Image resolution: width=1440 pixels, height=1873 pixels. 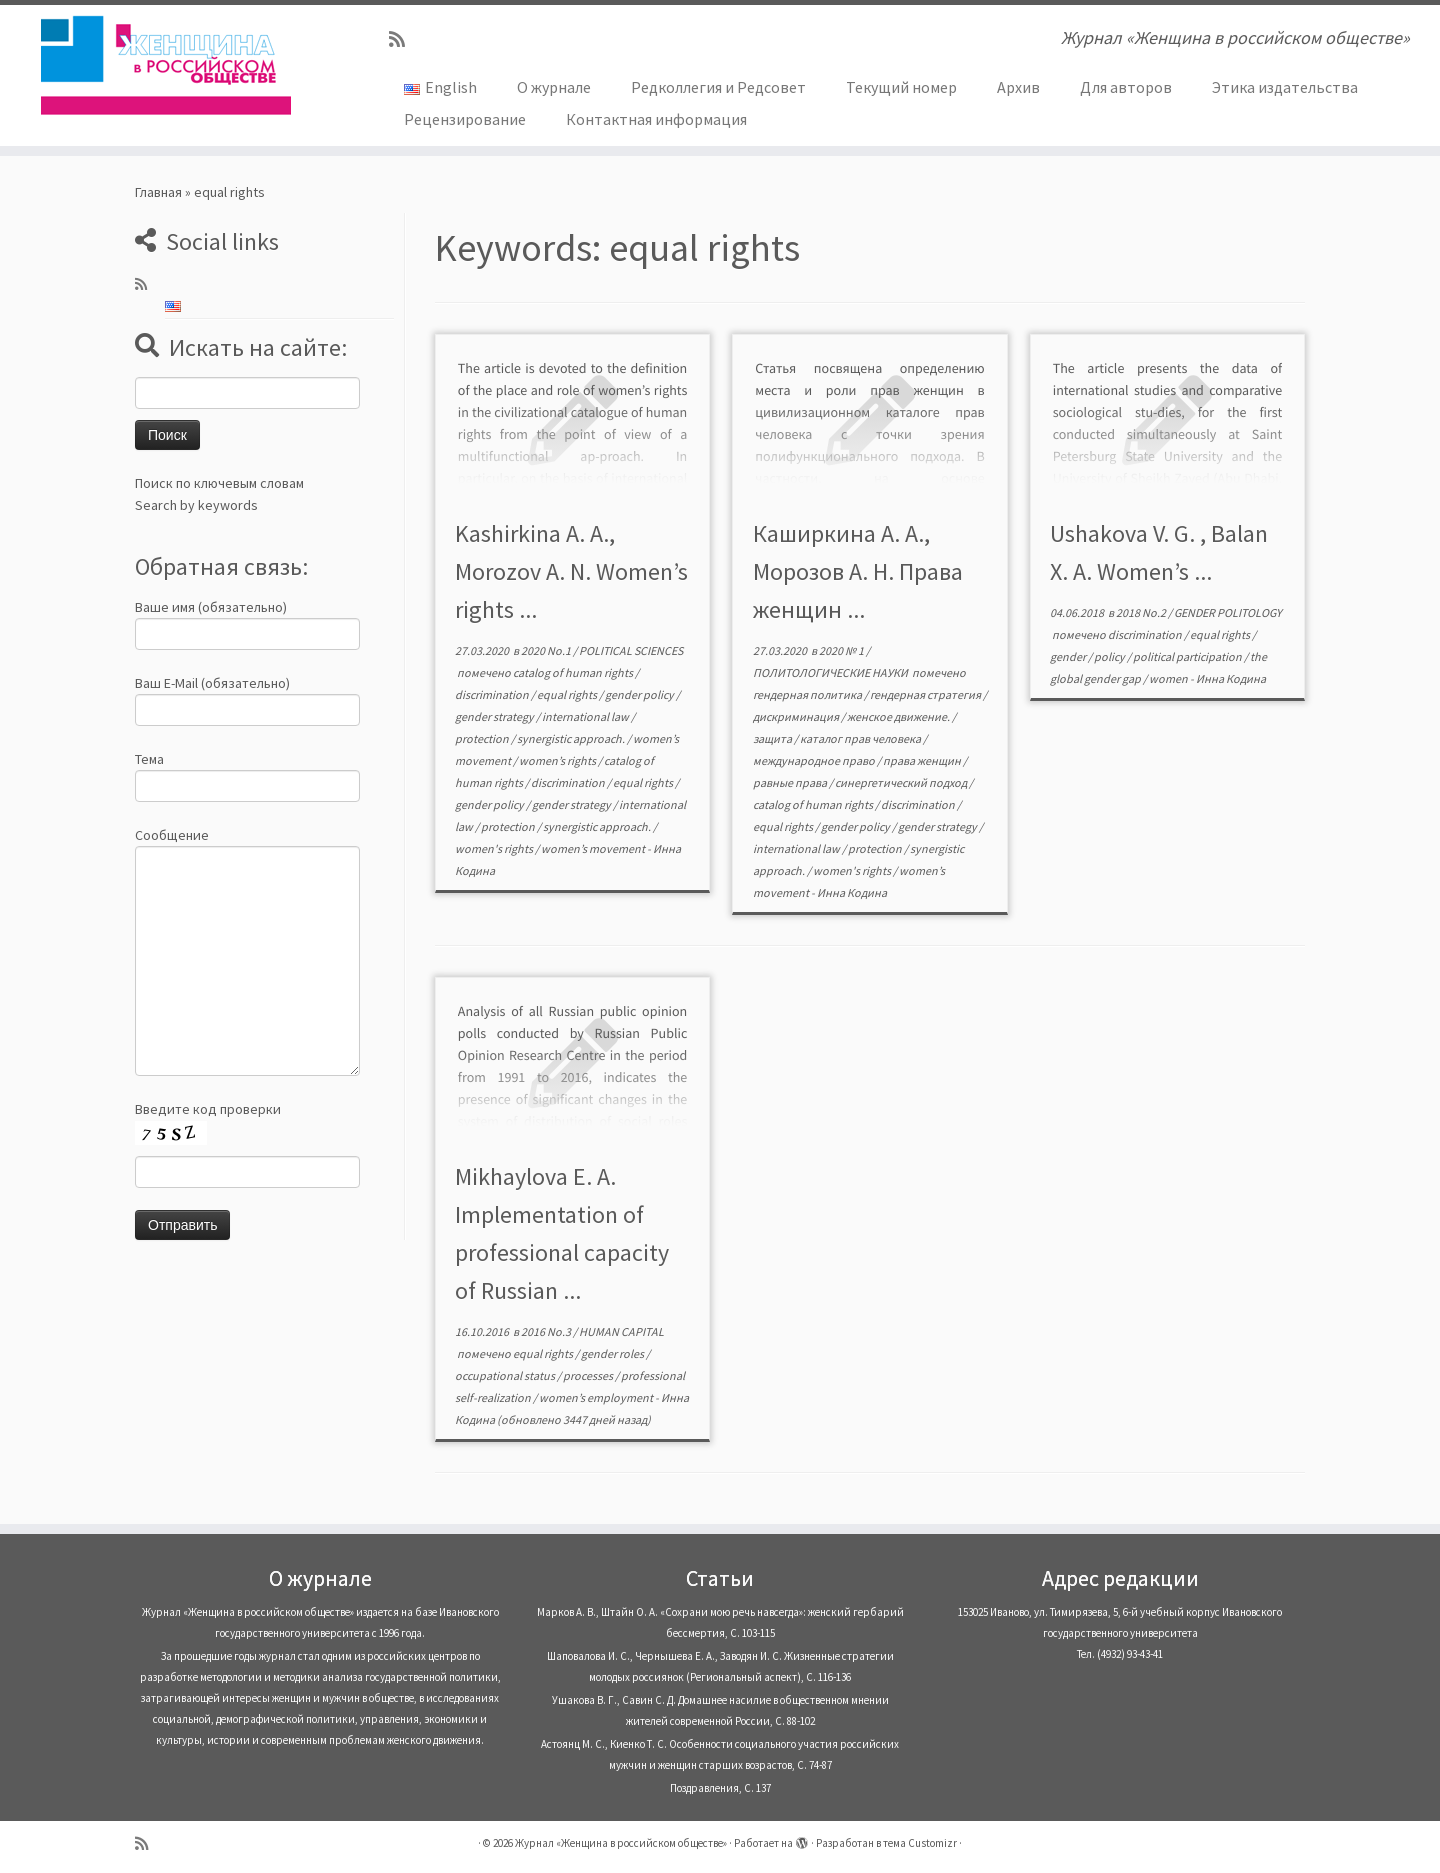 I want to click on policy, so click(x=1110, y=656).